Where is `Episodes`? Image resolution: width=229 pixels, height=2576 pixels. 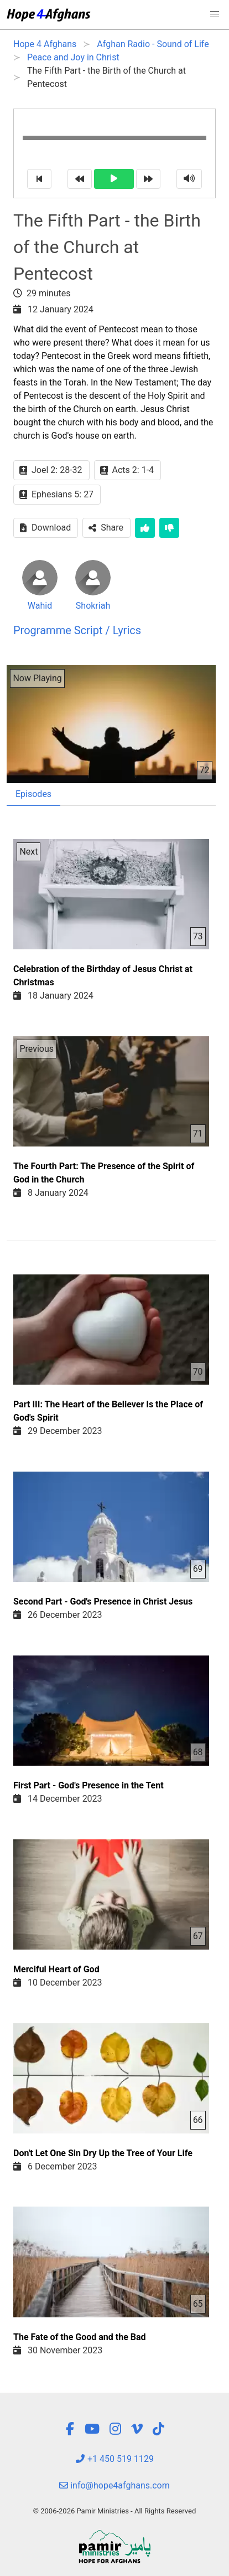
Episodes is located at coordinates (33, 794).